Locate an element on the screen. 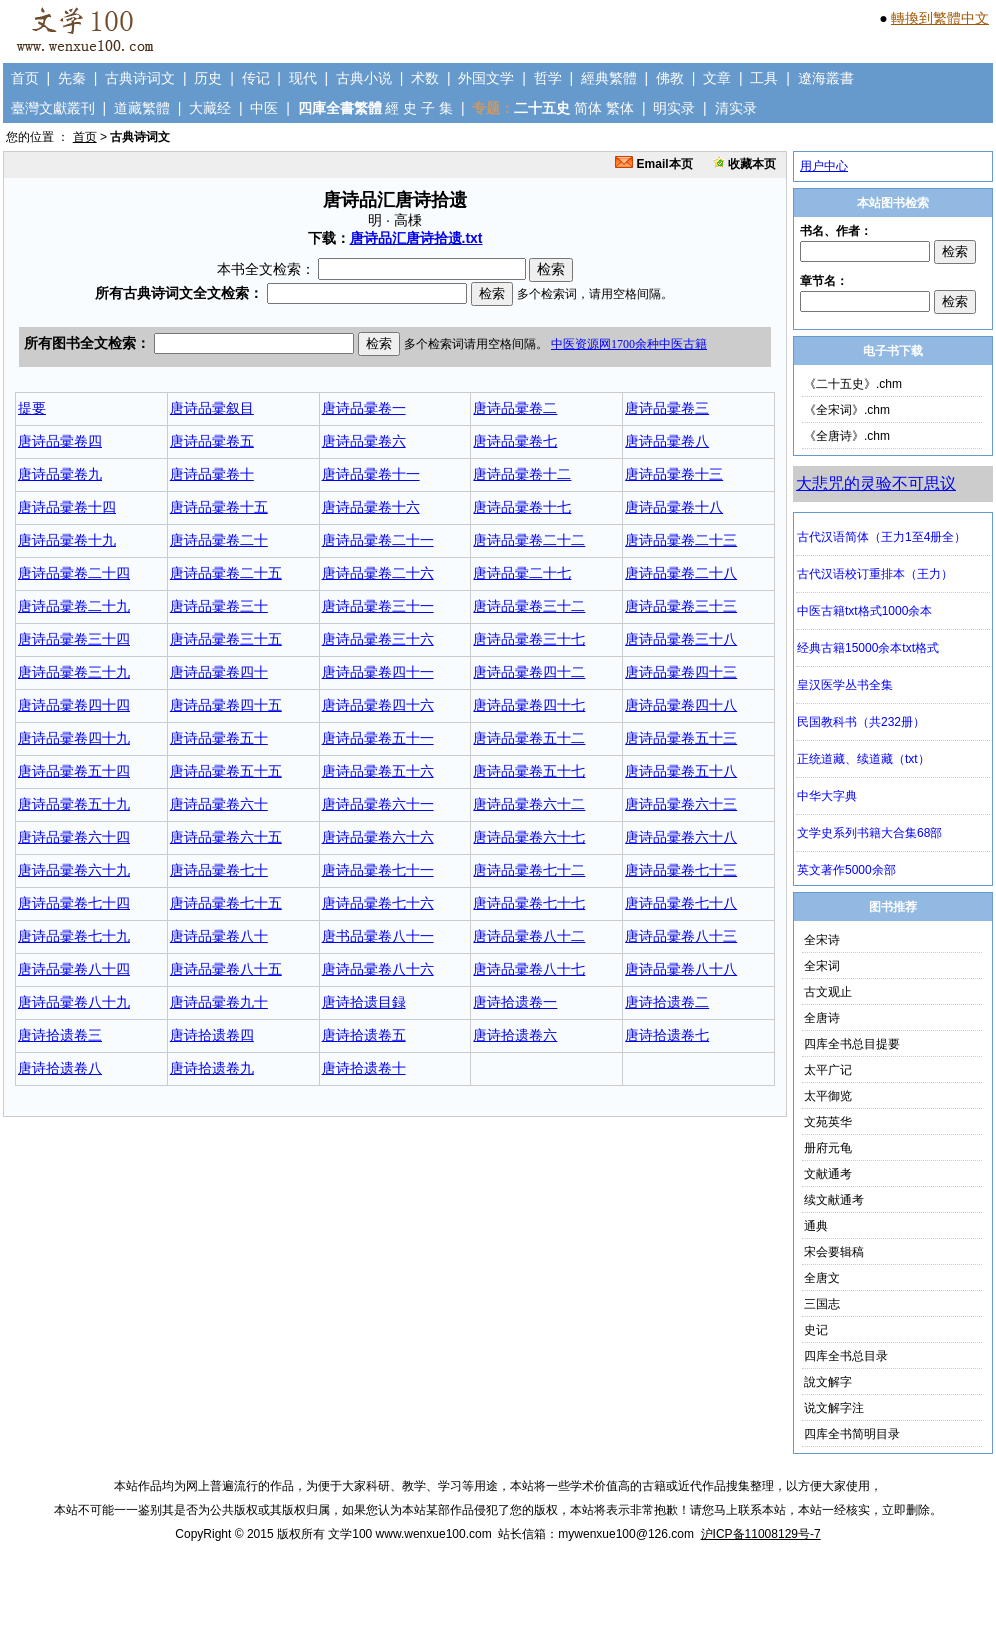  唐书品彚卷八十一 is located at coordinates (378, 936).